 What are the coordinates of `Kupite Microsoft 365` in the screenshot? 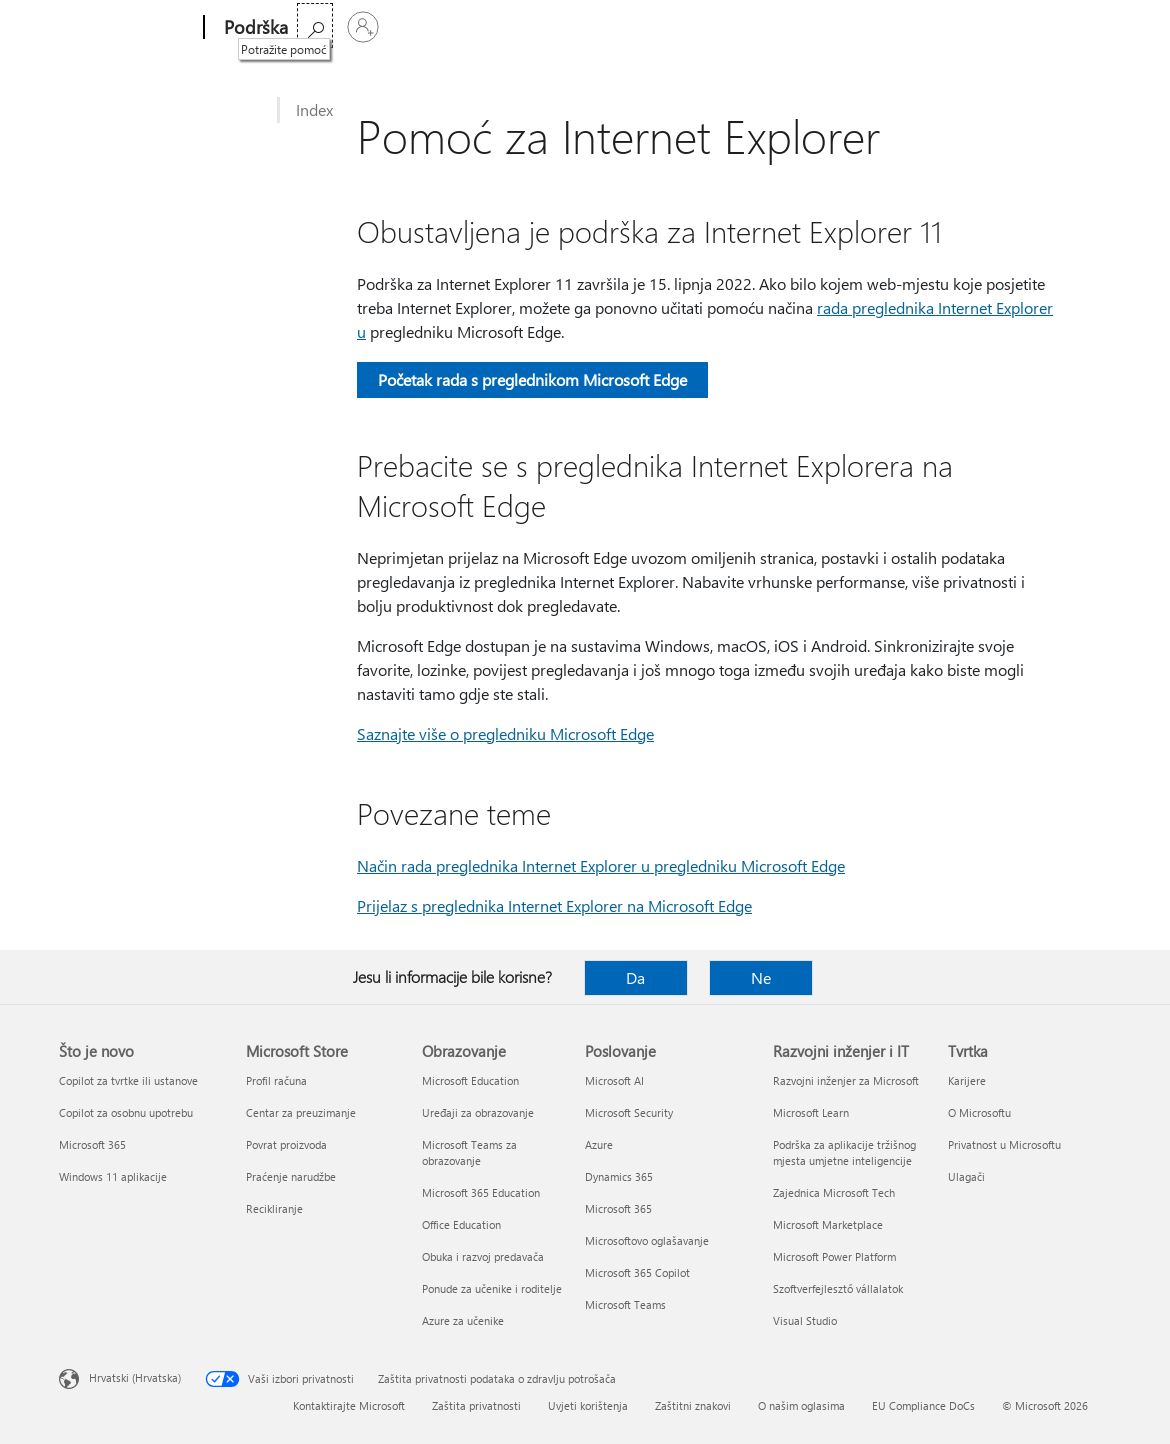 It's located at (769, 27).